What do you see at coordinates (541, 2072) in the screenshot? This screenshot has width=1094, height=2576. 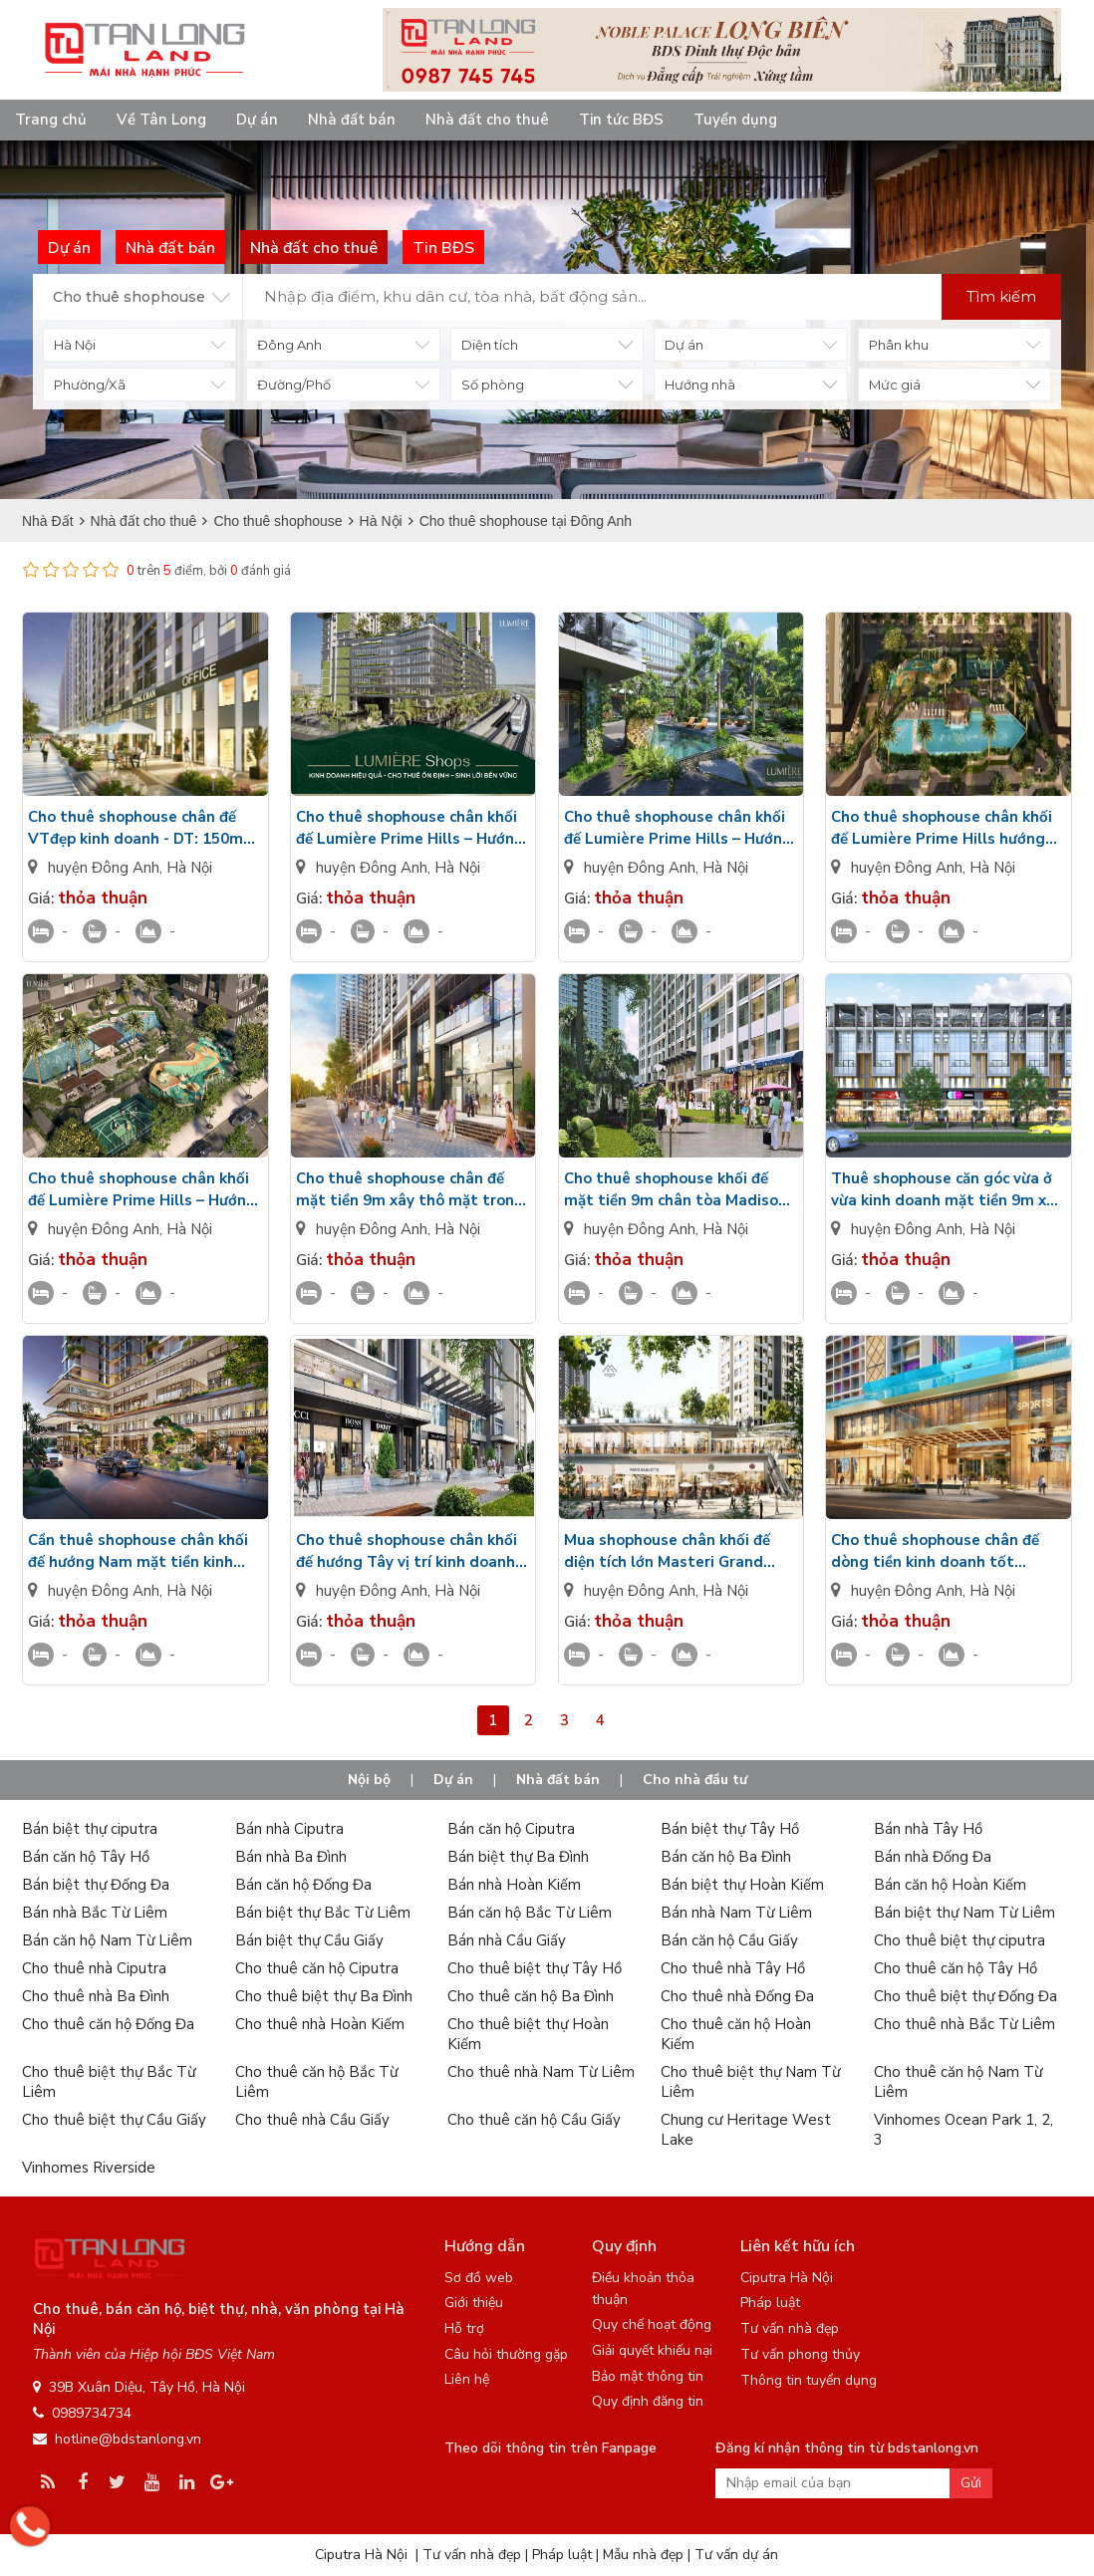 I see `Cho thuê nhà Nam Từ Liêm` at bounding box center [541, 2072].